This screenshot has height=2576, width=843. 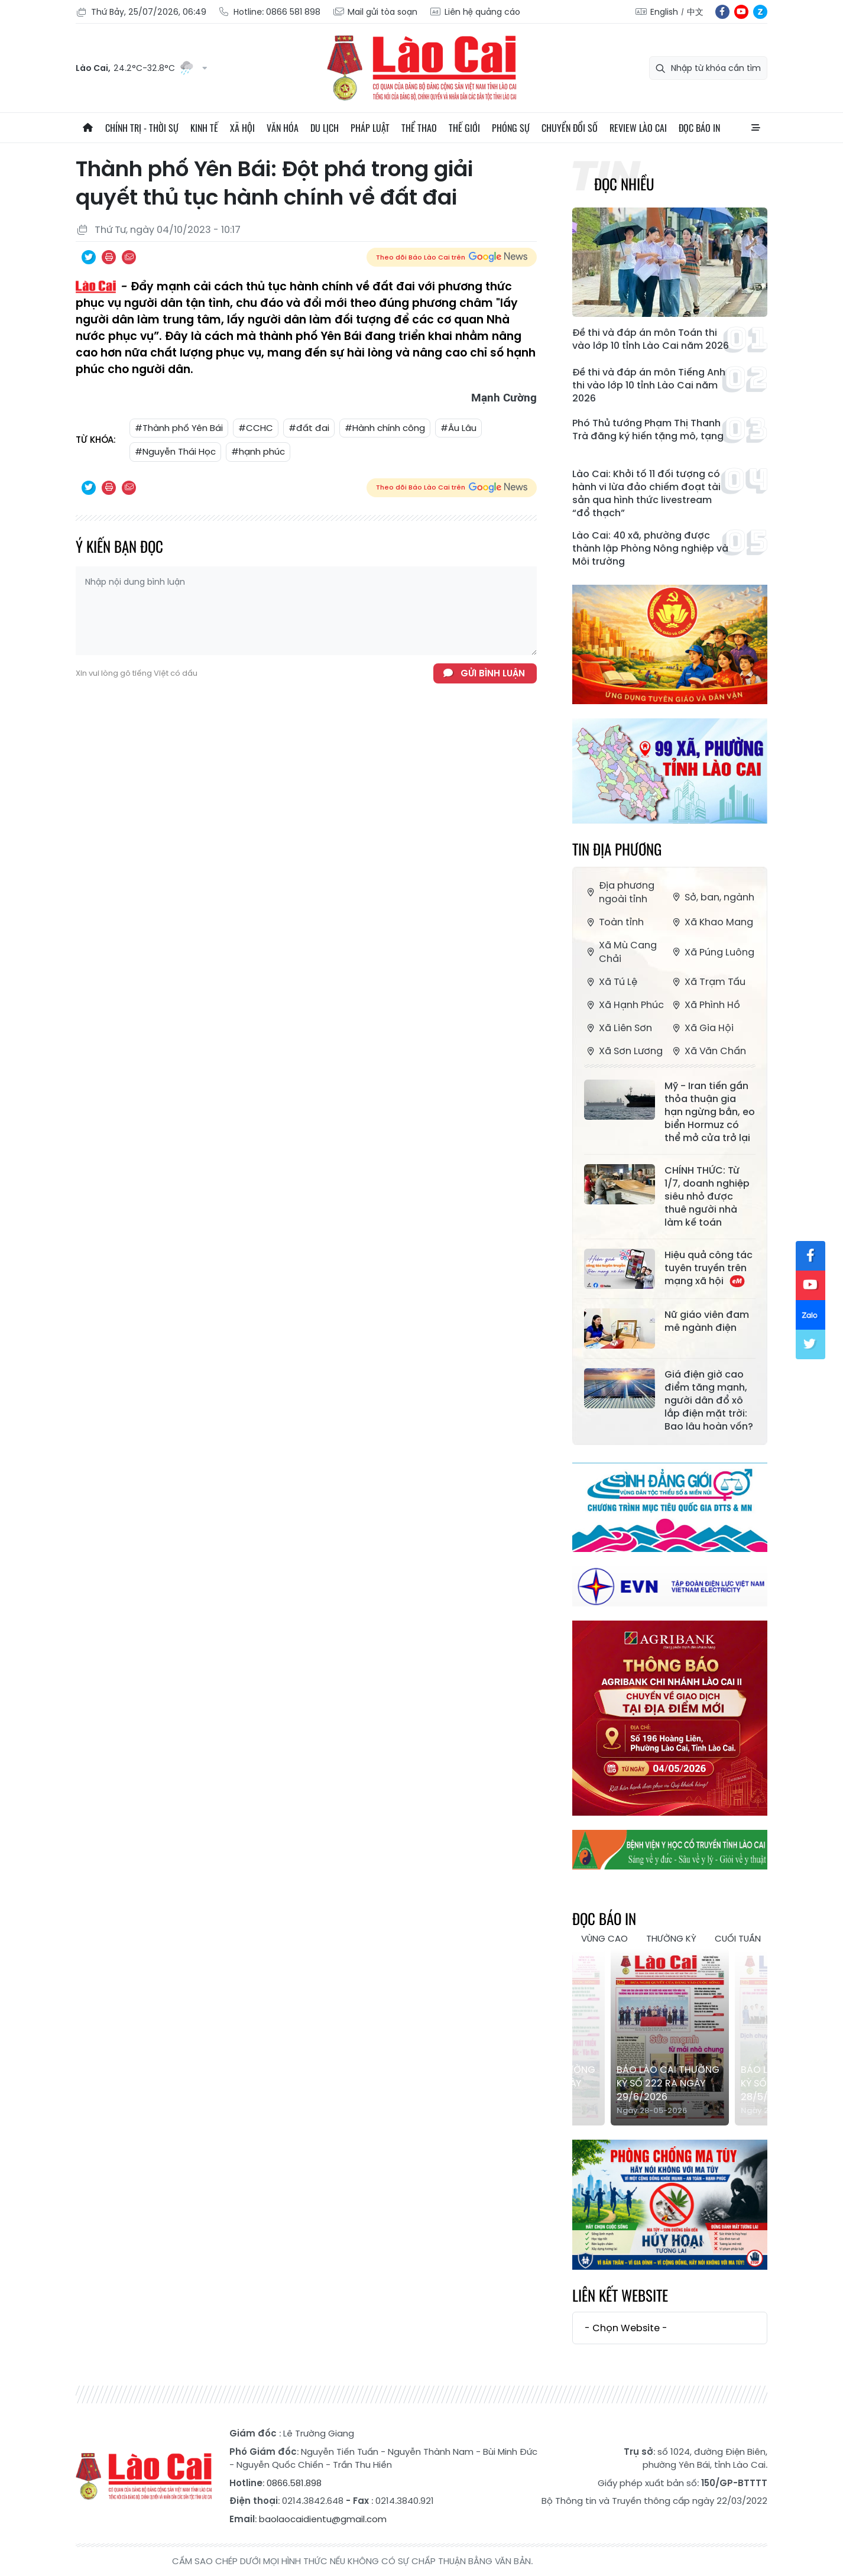 What do you see at coordinates (722, 12) in the screenshot?
I see `fb` at bounding box center [722, 12].